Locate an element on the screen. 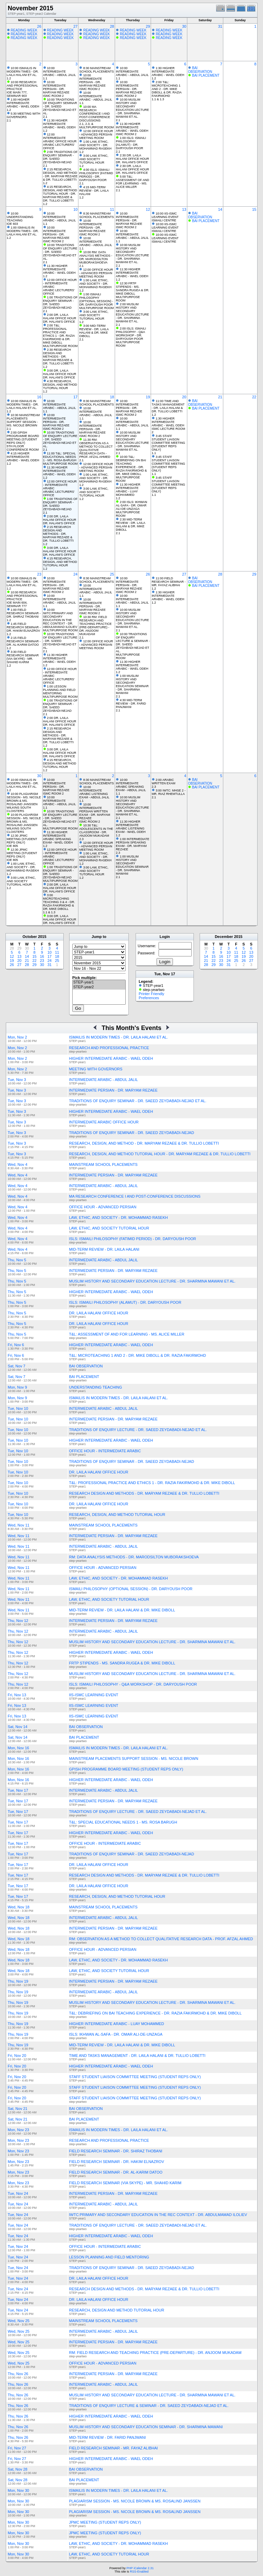 Image resolution: width=263 pixels, height=2576 pixels. OFFICE HOUR - ADVANCED PERSIAN is located at coordinates (103, 1207).